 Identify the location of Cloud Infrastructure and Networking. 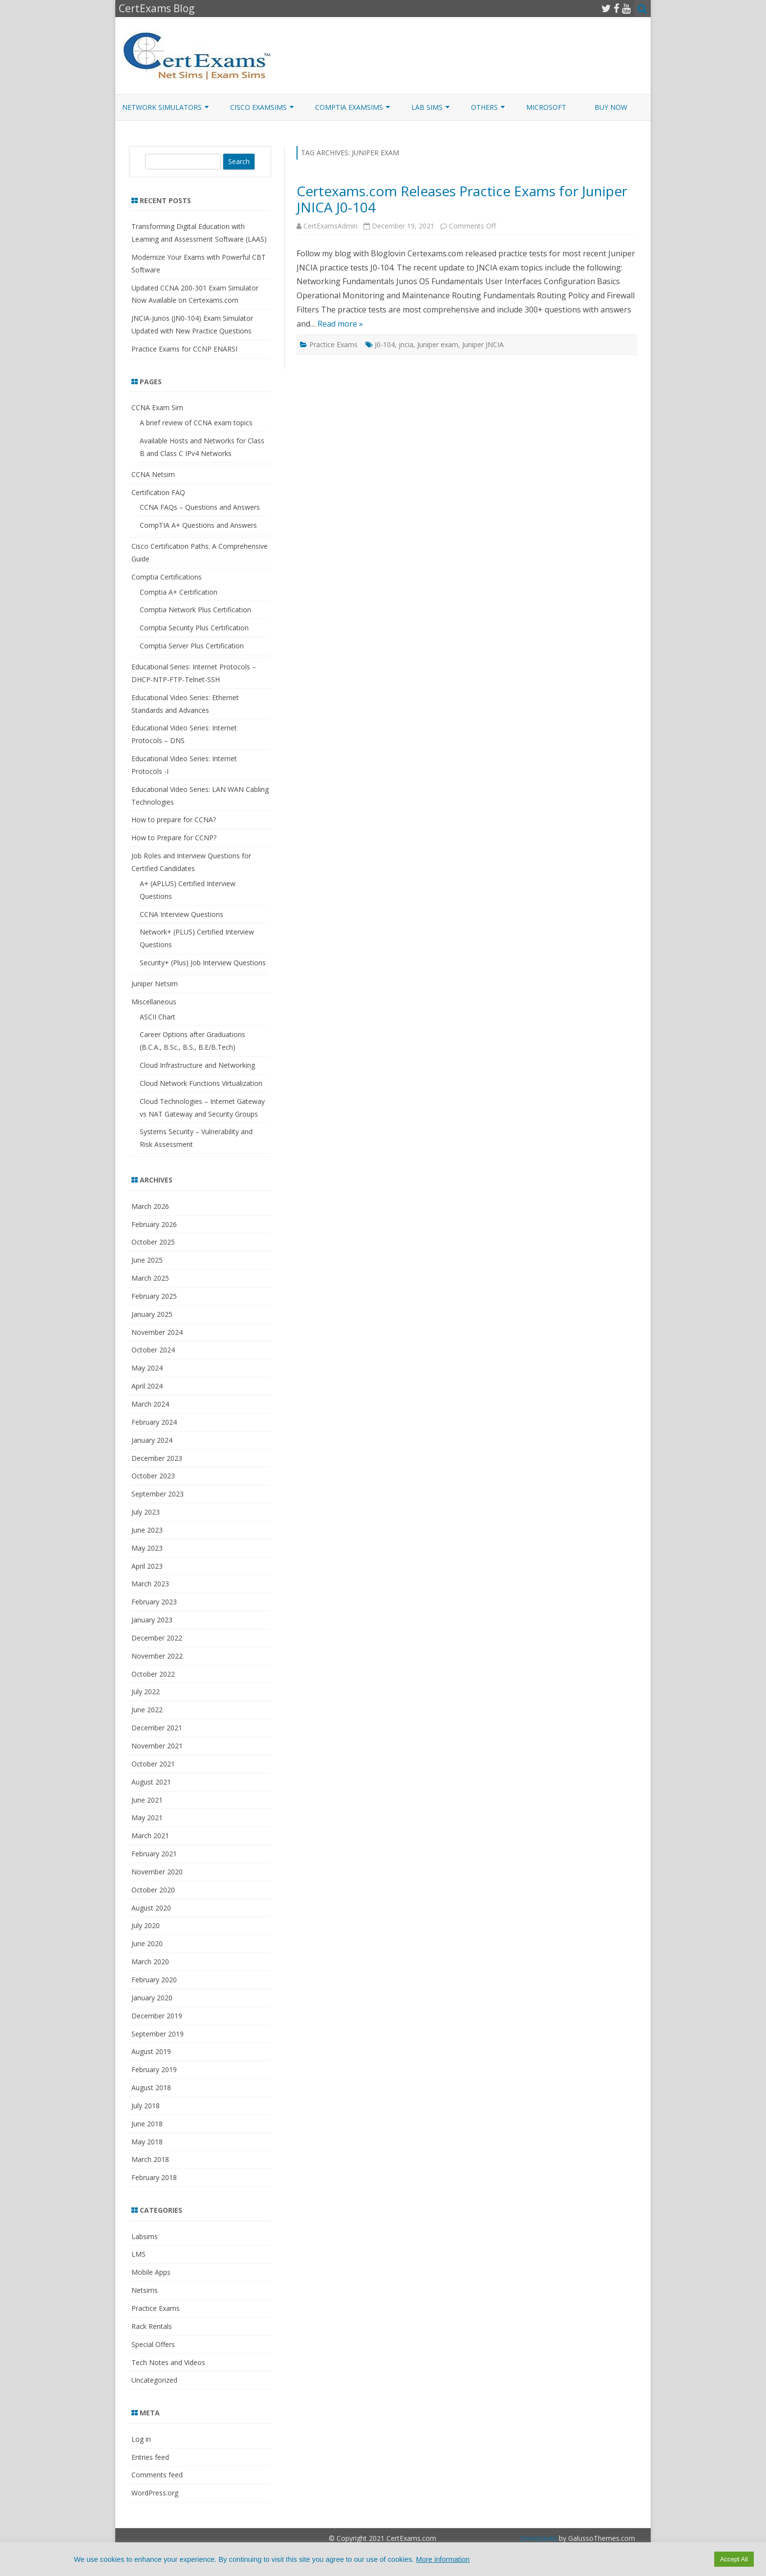
(197, 1065).